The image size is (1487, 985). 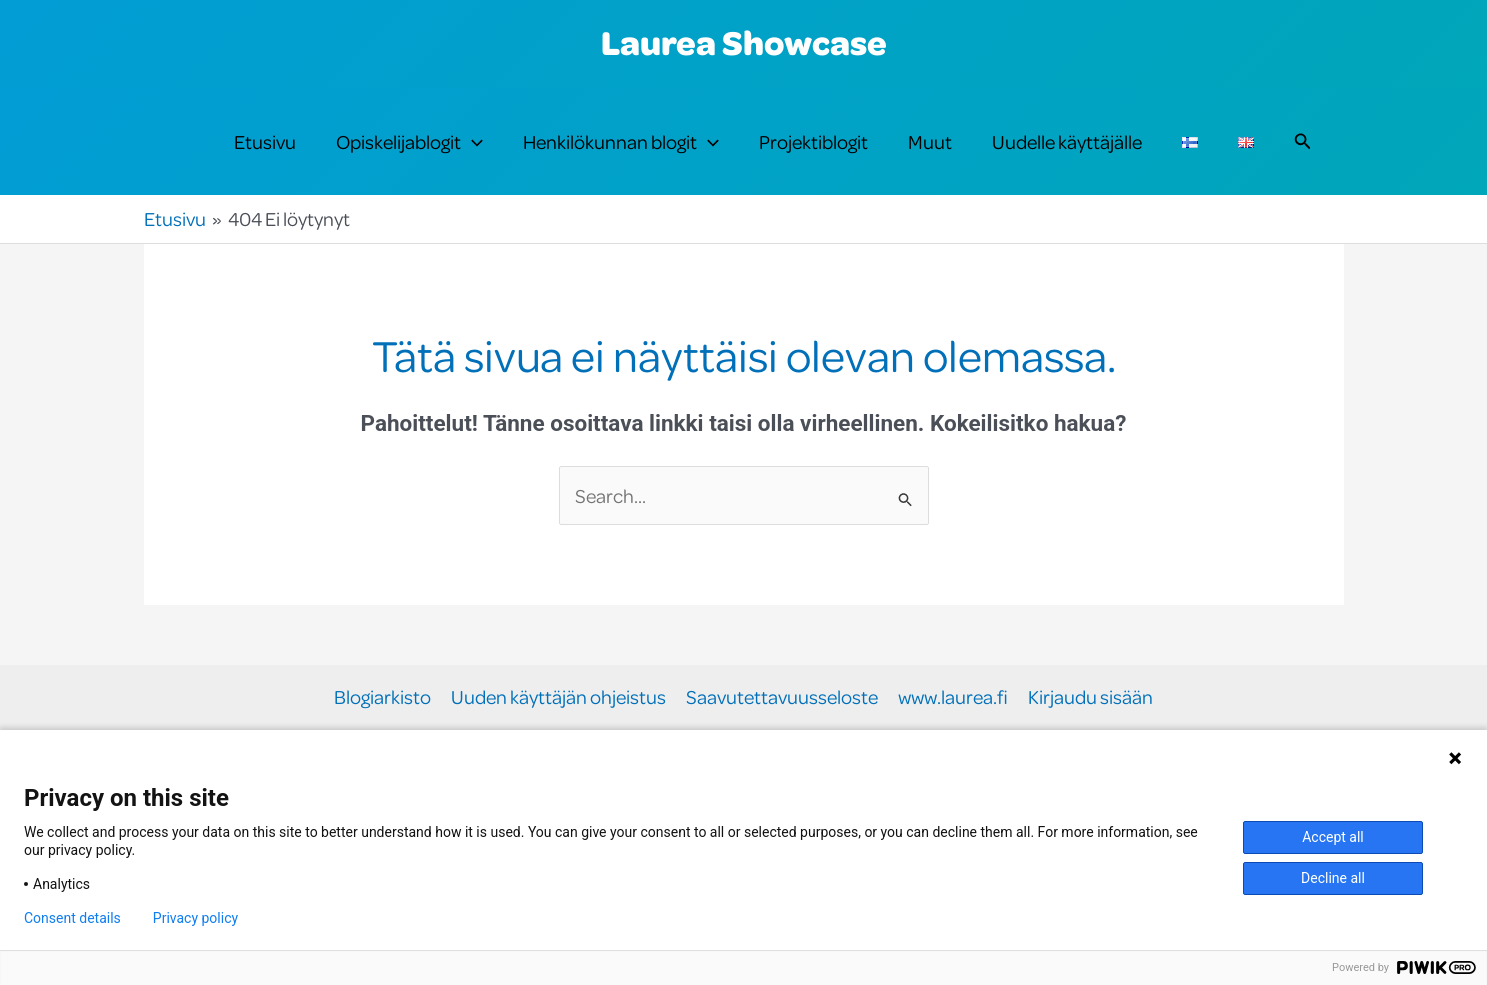 I want to click on Blogiarkisto, so click(x=382, y=697).